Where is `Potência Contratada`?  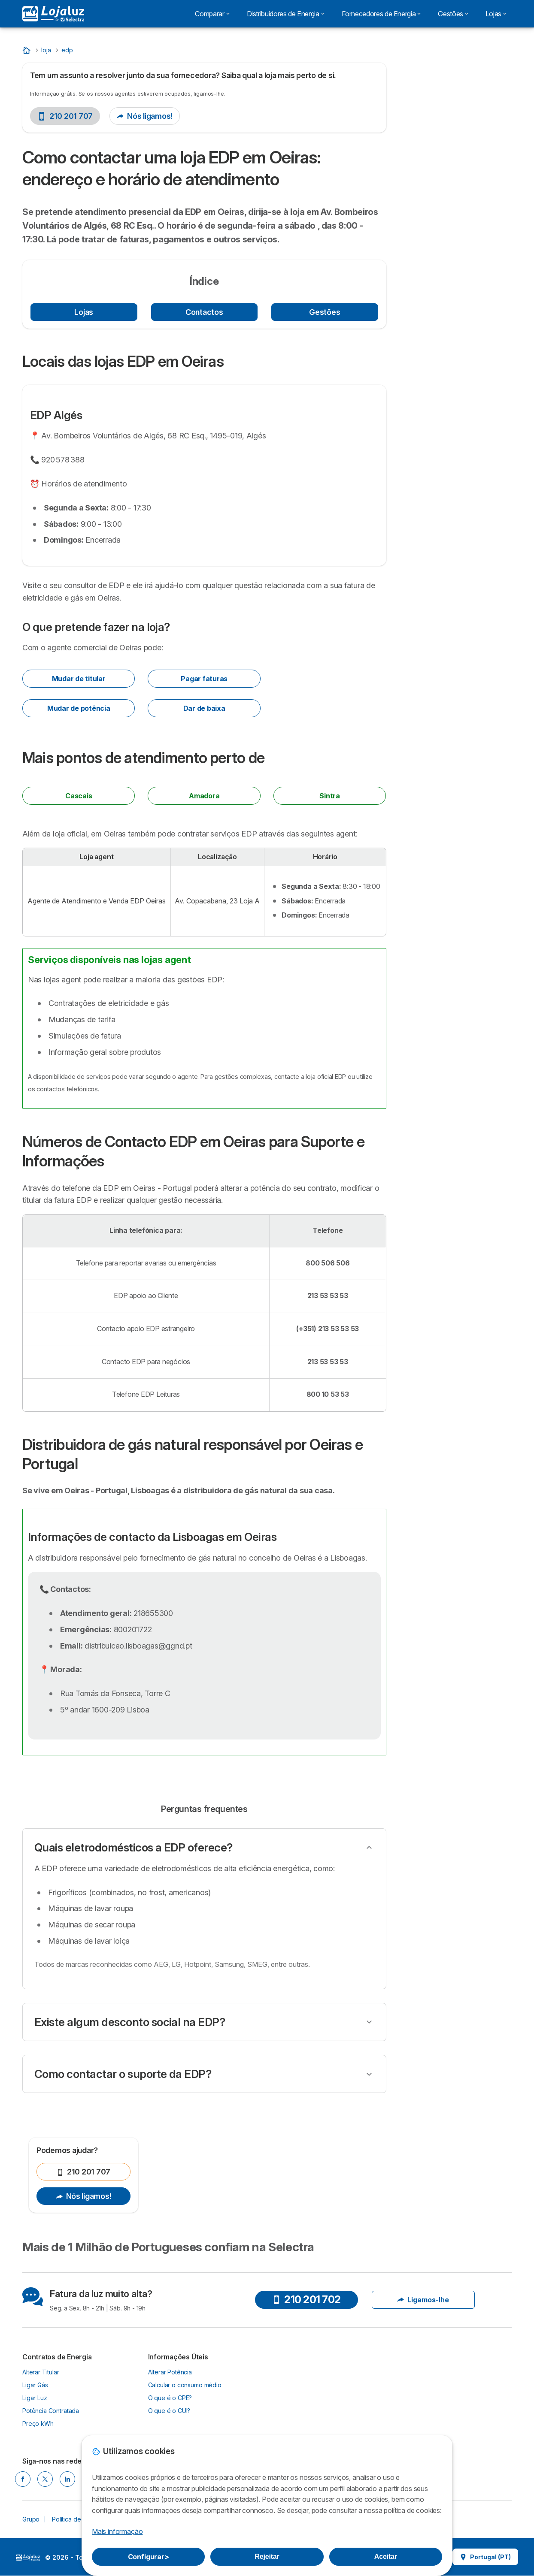 Potência Contratada is located at coordinates (50, 2410).